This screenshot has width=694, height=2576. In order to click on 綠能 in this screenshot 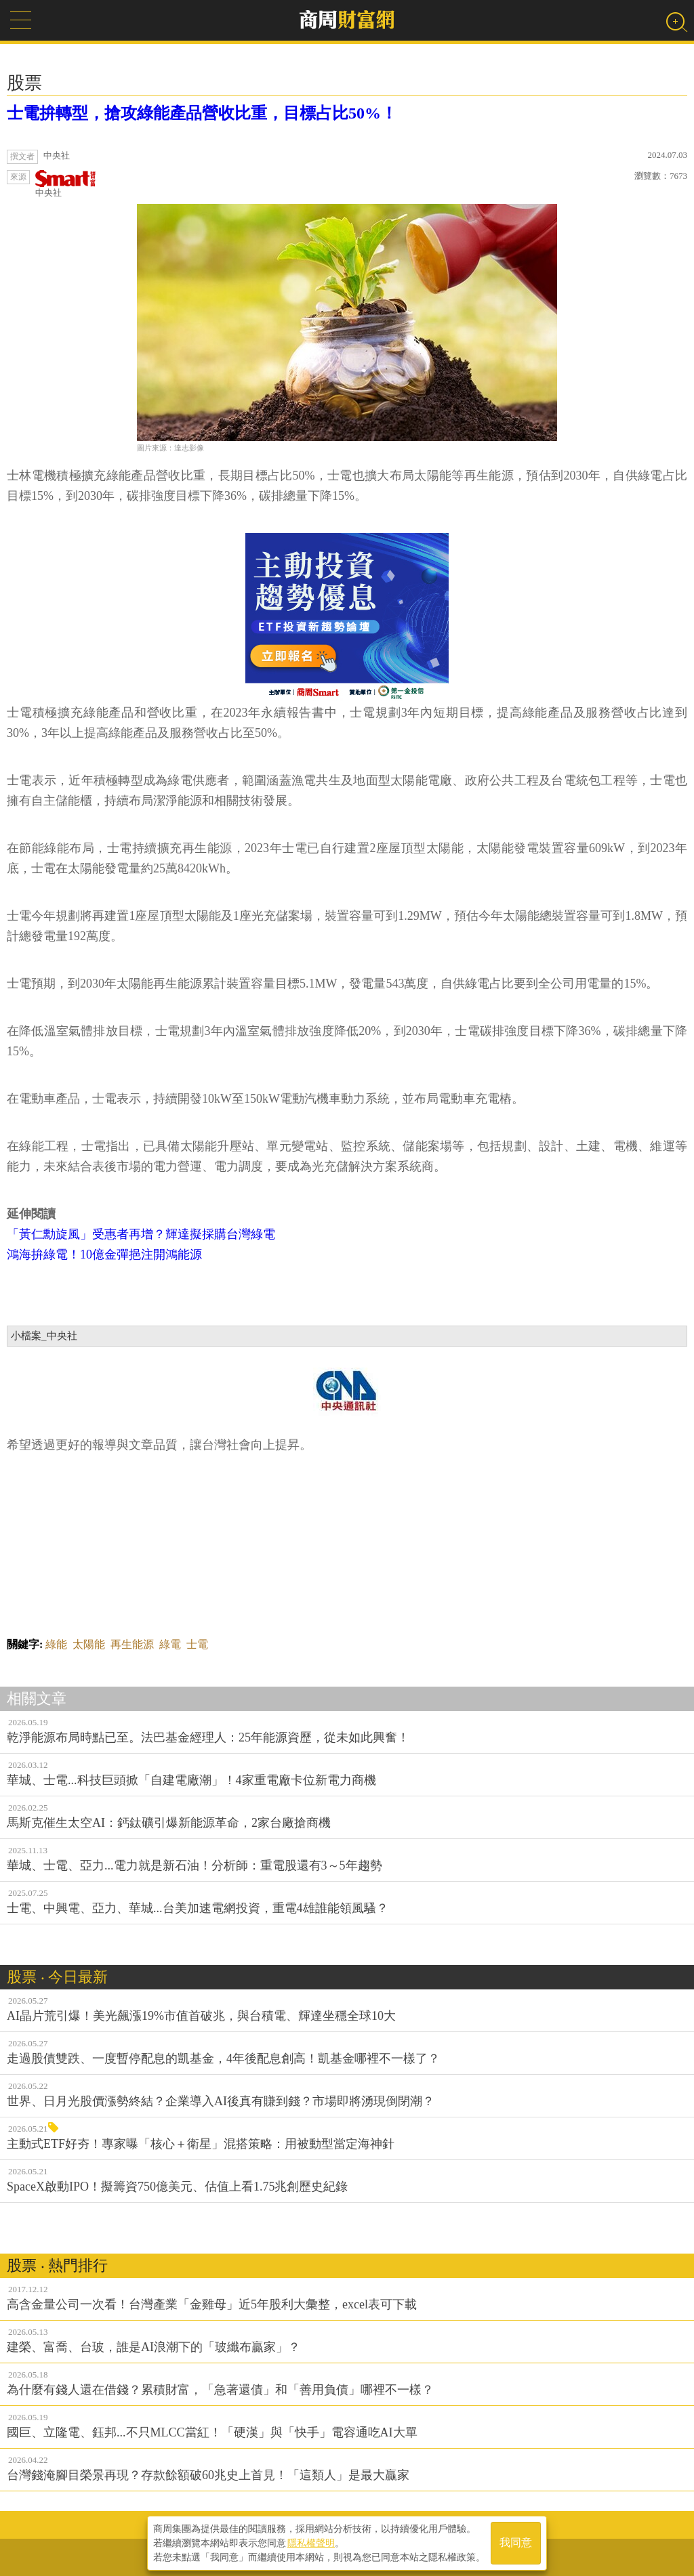, I will do `click(56, 1644)`.